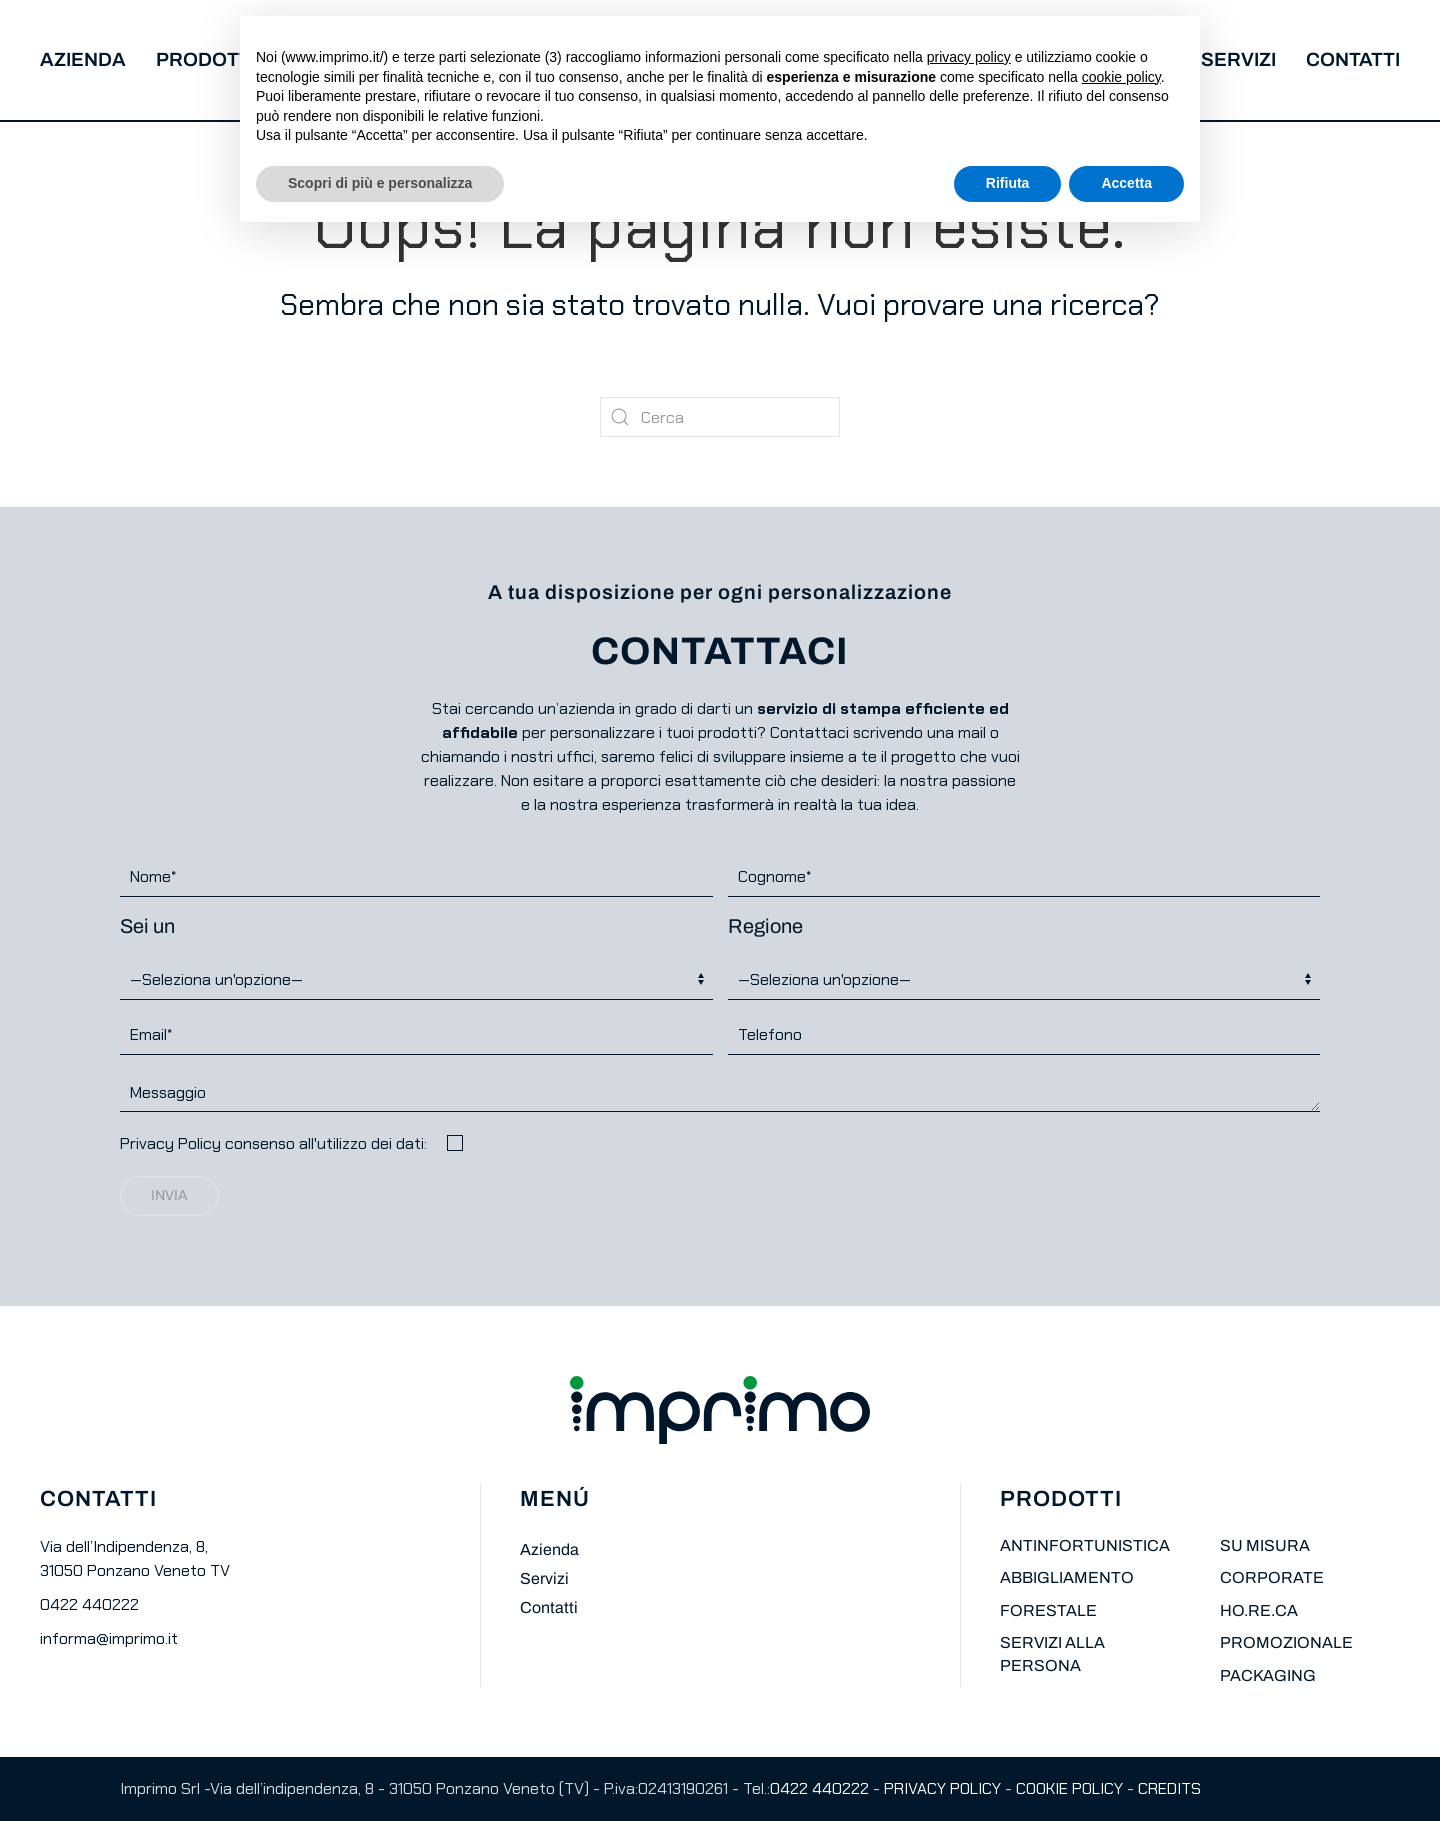  Describe the element at coordinates (1268, 1675) in the screenshot. I see `PACKAGING` at that location.